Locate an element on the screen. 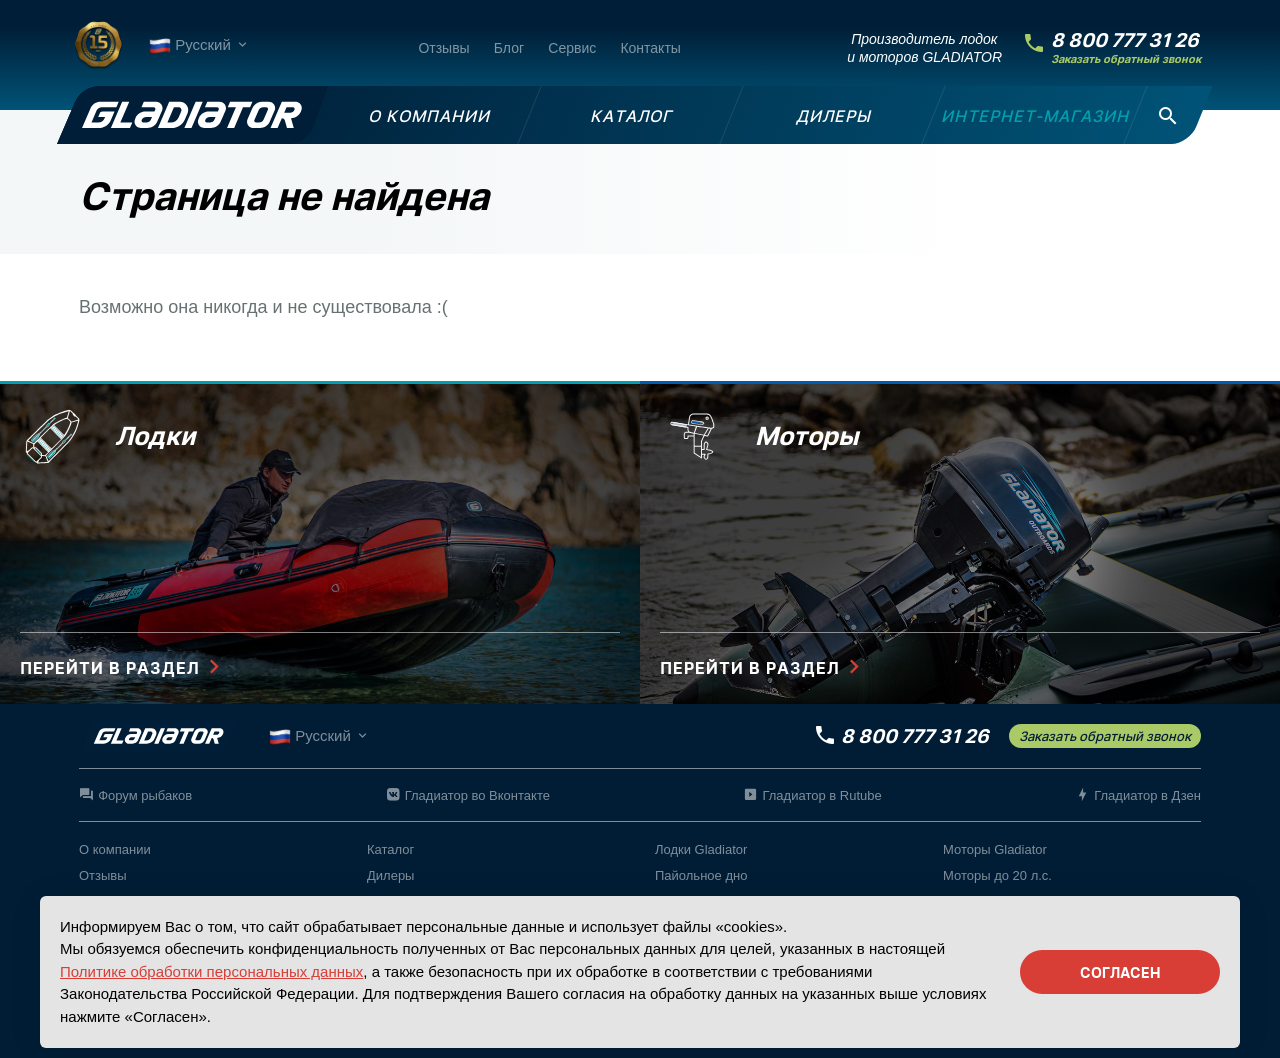 This screenshot has height=1058, width=1280. Контакты is located at coordinates (650, 48).